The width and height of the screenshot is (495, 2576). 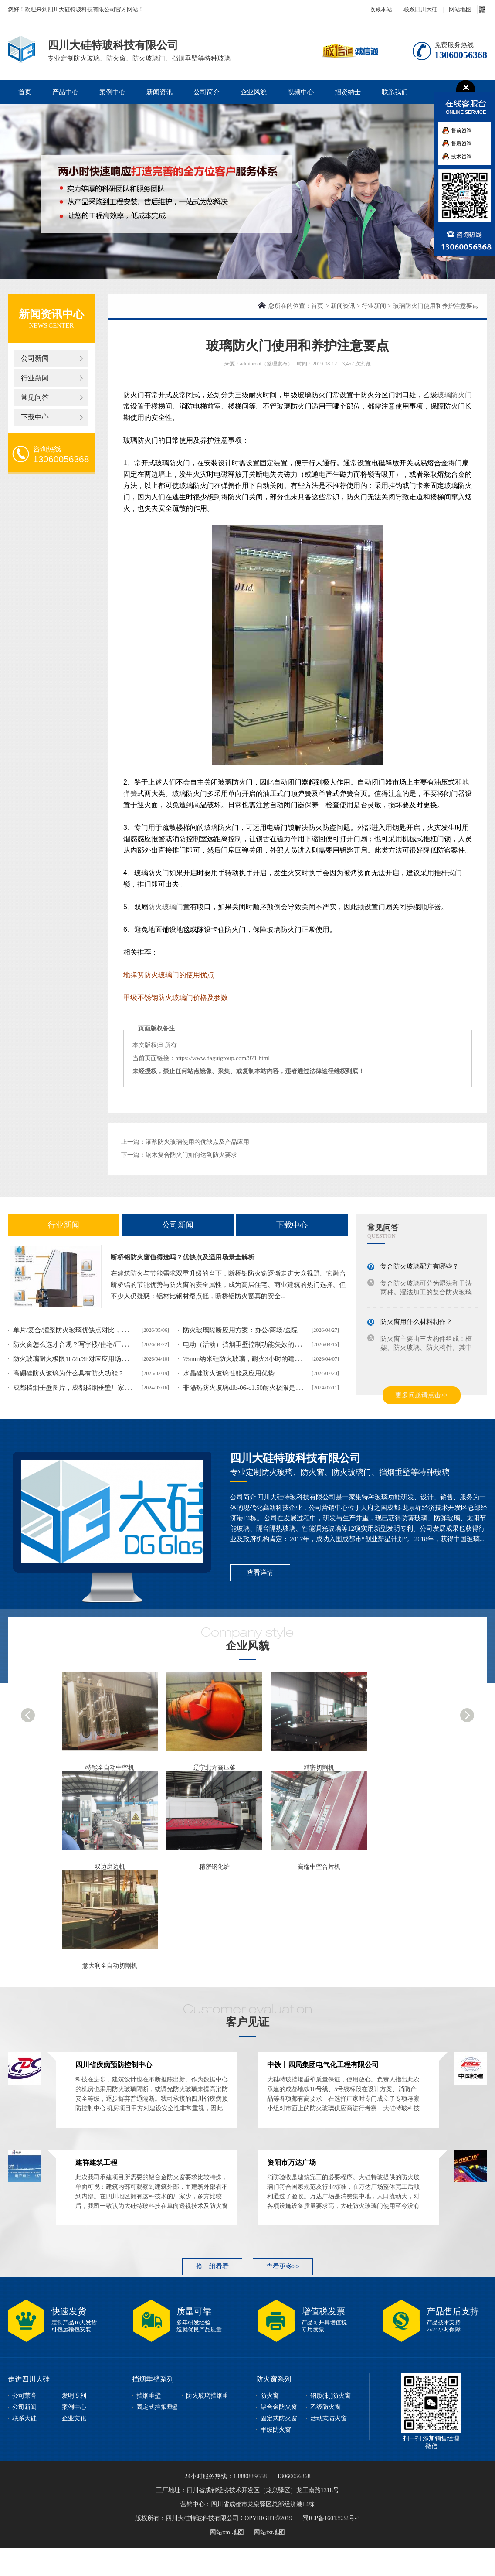 What do you see at coordinates (74, 2395) in the screenshot?
I see `发明专利` at bounding box center [74, 2395].